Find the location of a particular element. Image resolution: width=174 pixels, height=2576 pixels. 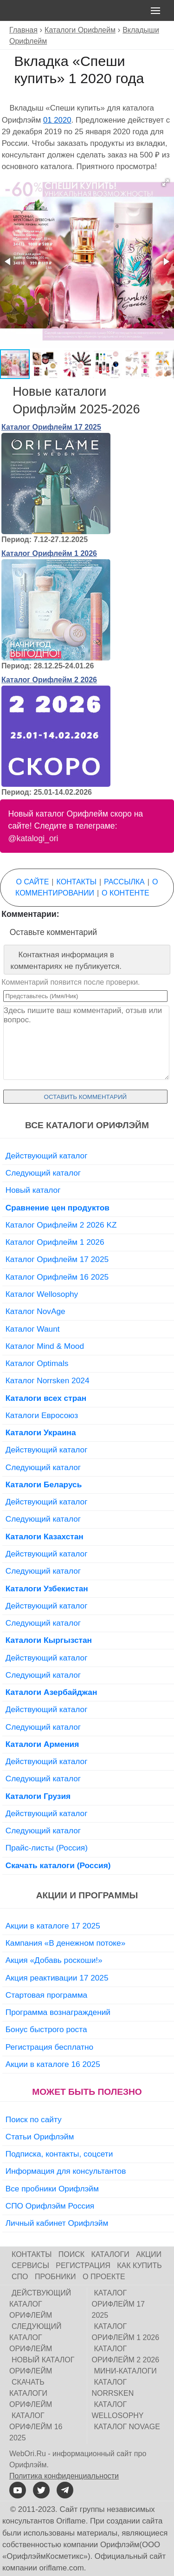

Акции и программы is located at coordinates (87, 1895).